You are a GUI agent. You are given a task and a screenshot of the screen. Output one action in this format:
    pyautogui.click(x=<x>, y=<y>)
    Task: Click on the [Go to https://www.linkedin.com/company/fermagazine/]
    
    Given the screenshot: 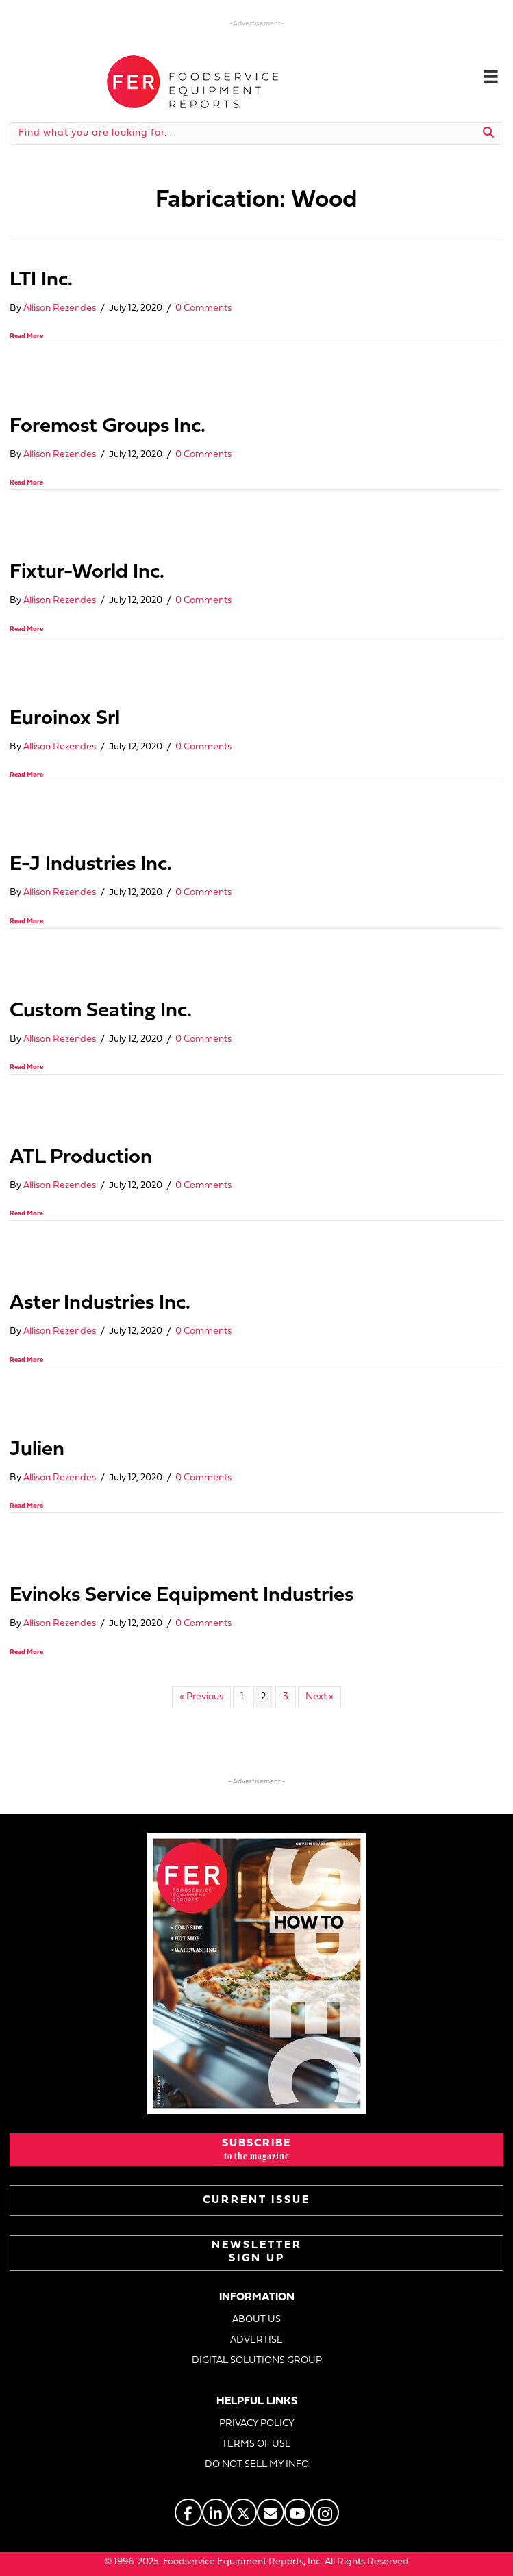 What is the action you would take?
    pyautogui.click(x=215, y=2512)
    